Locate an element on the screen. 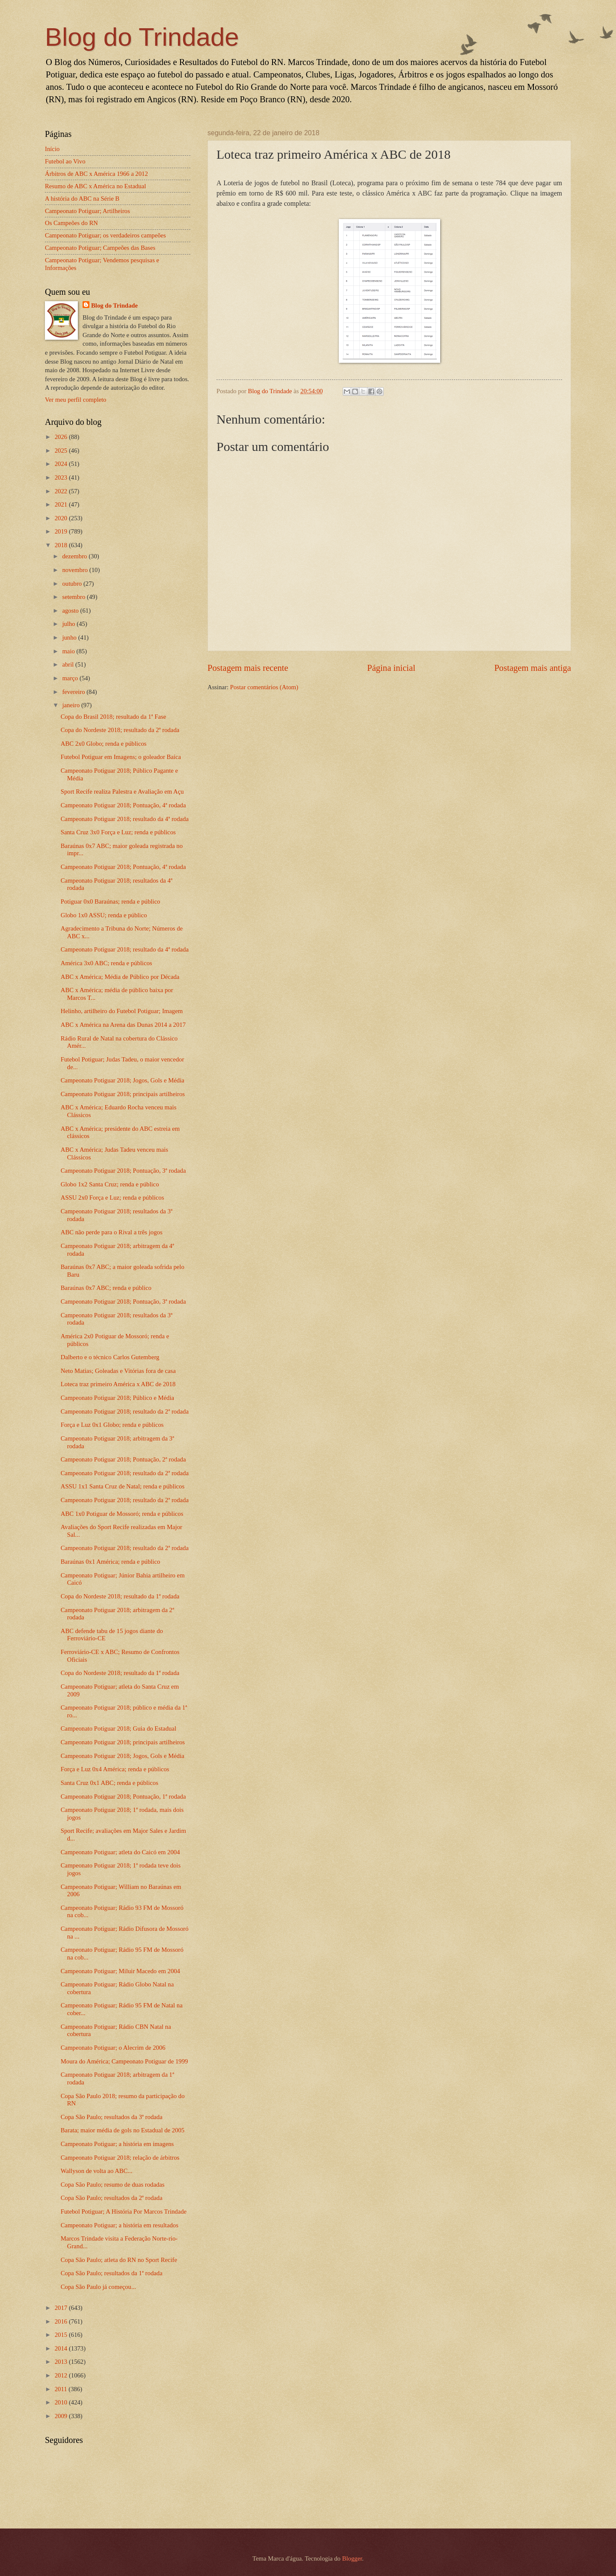  2026 is located at coordinates (62, 436).